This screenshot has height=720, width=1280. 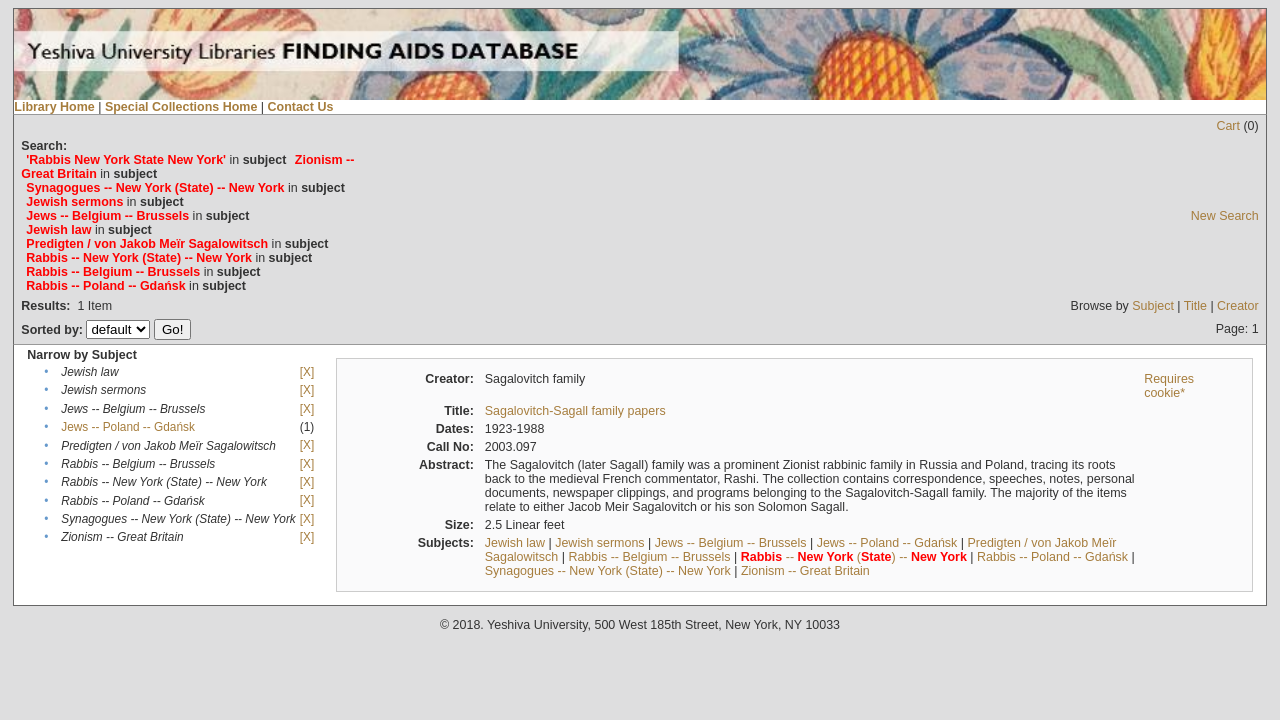 What do you see at coordinates (1052, 557) in the screenshot?
I see `Rabbis -- Poland -- Gdańsk` at bounding box center [1052, 557].